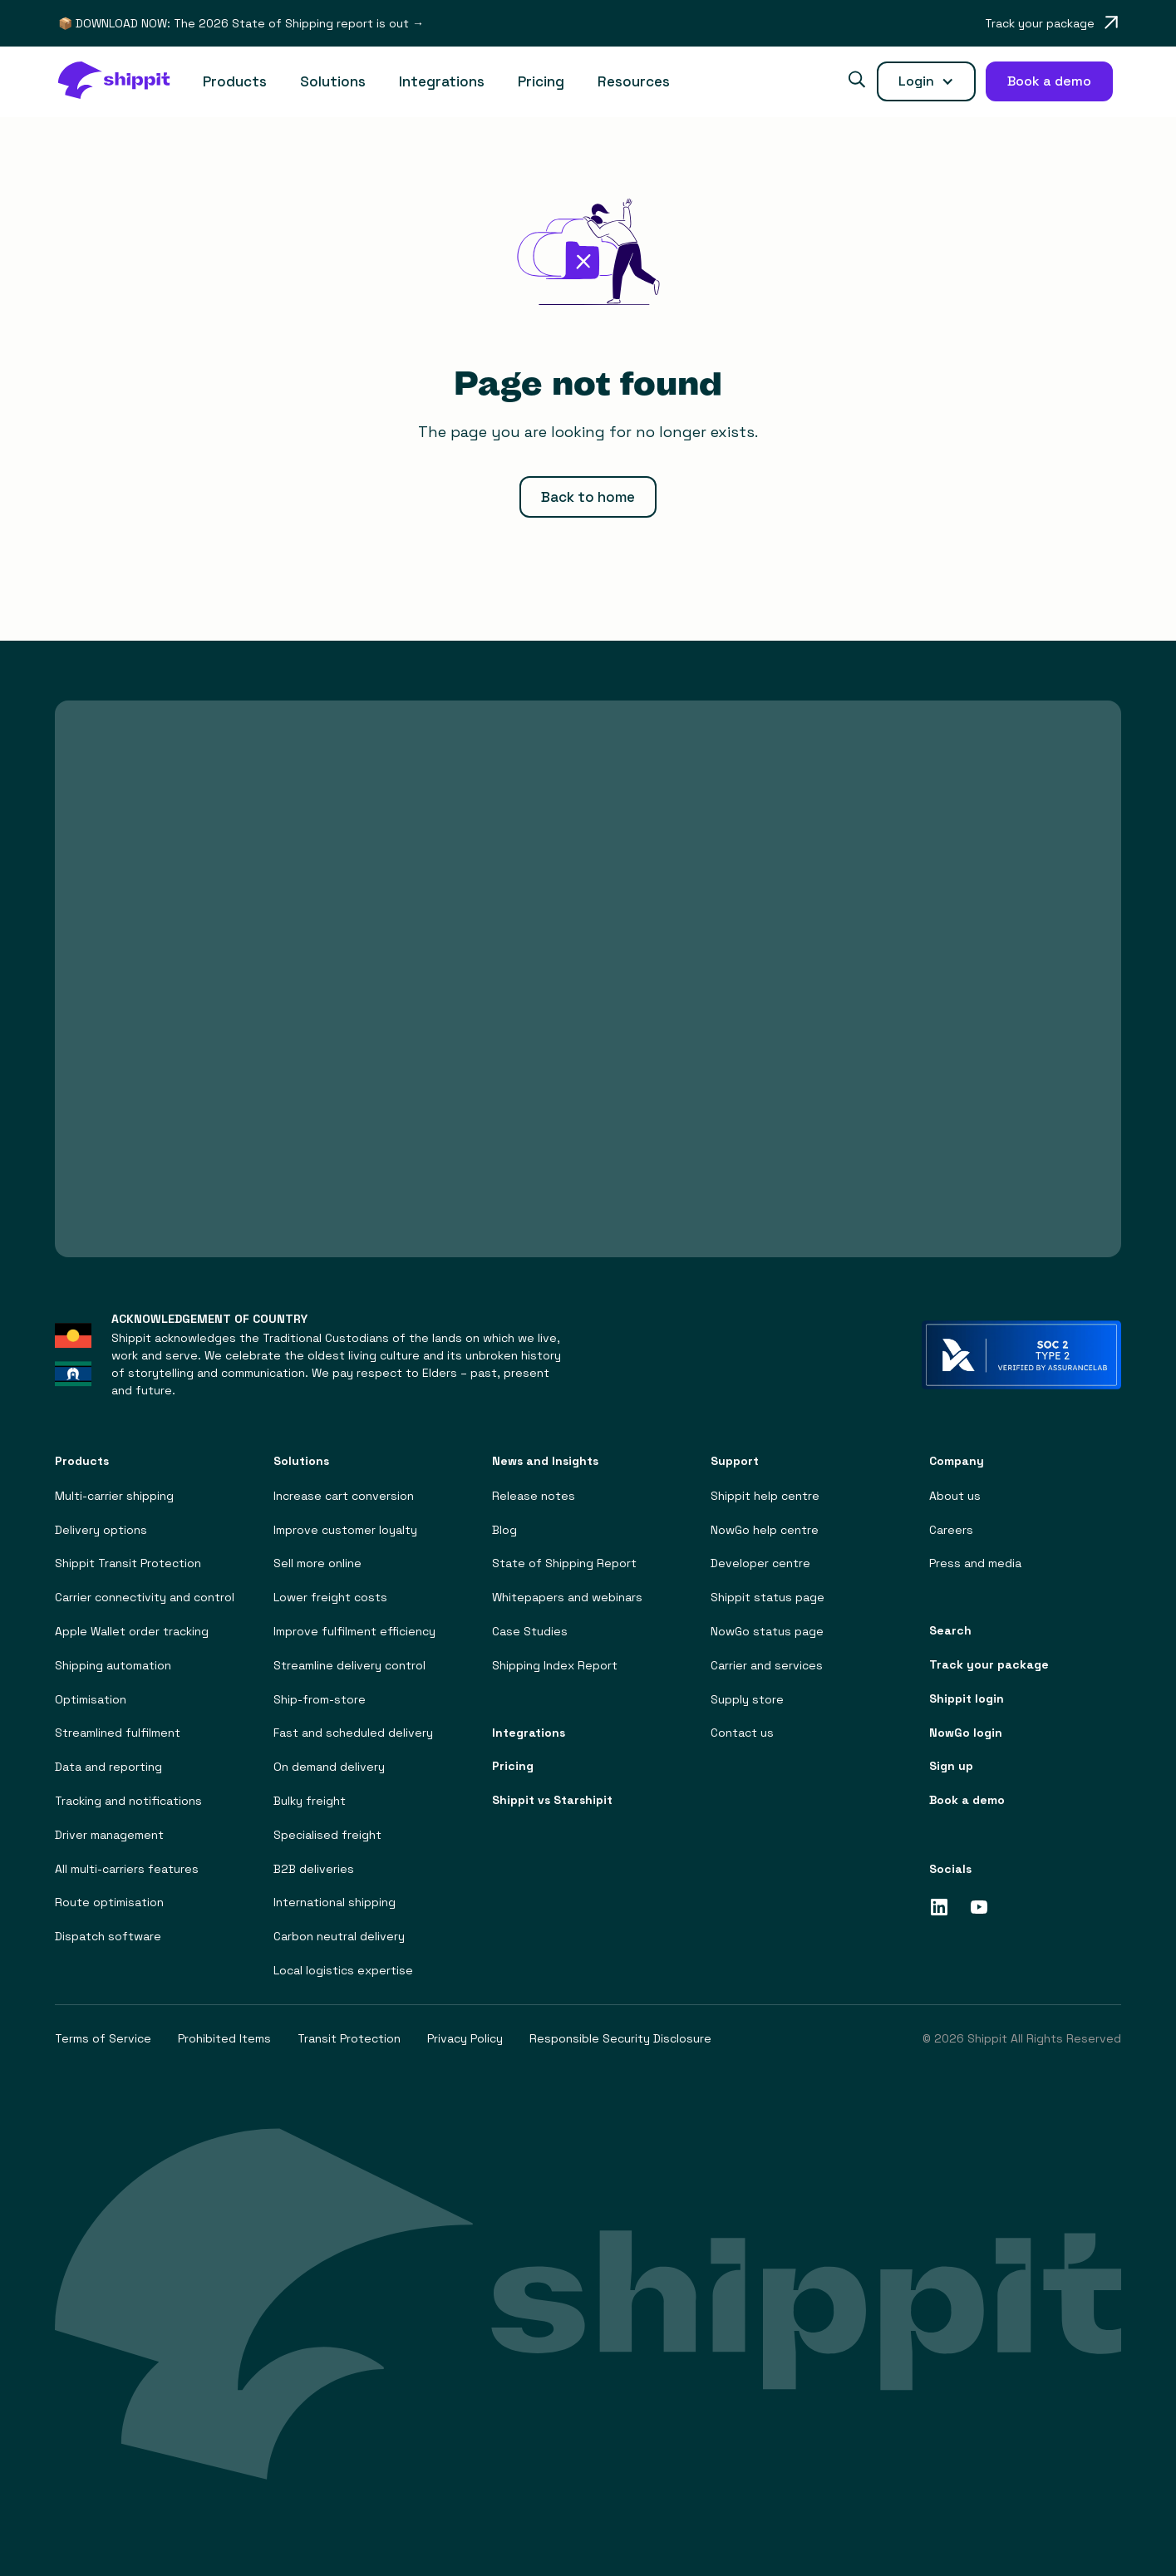 The width and height of the screenshot is (1176, 2576). What do you see at coordinates (128, 1801) in the screenshot?
I see `Tracking and notifications` at bounding box center [128, 1801].